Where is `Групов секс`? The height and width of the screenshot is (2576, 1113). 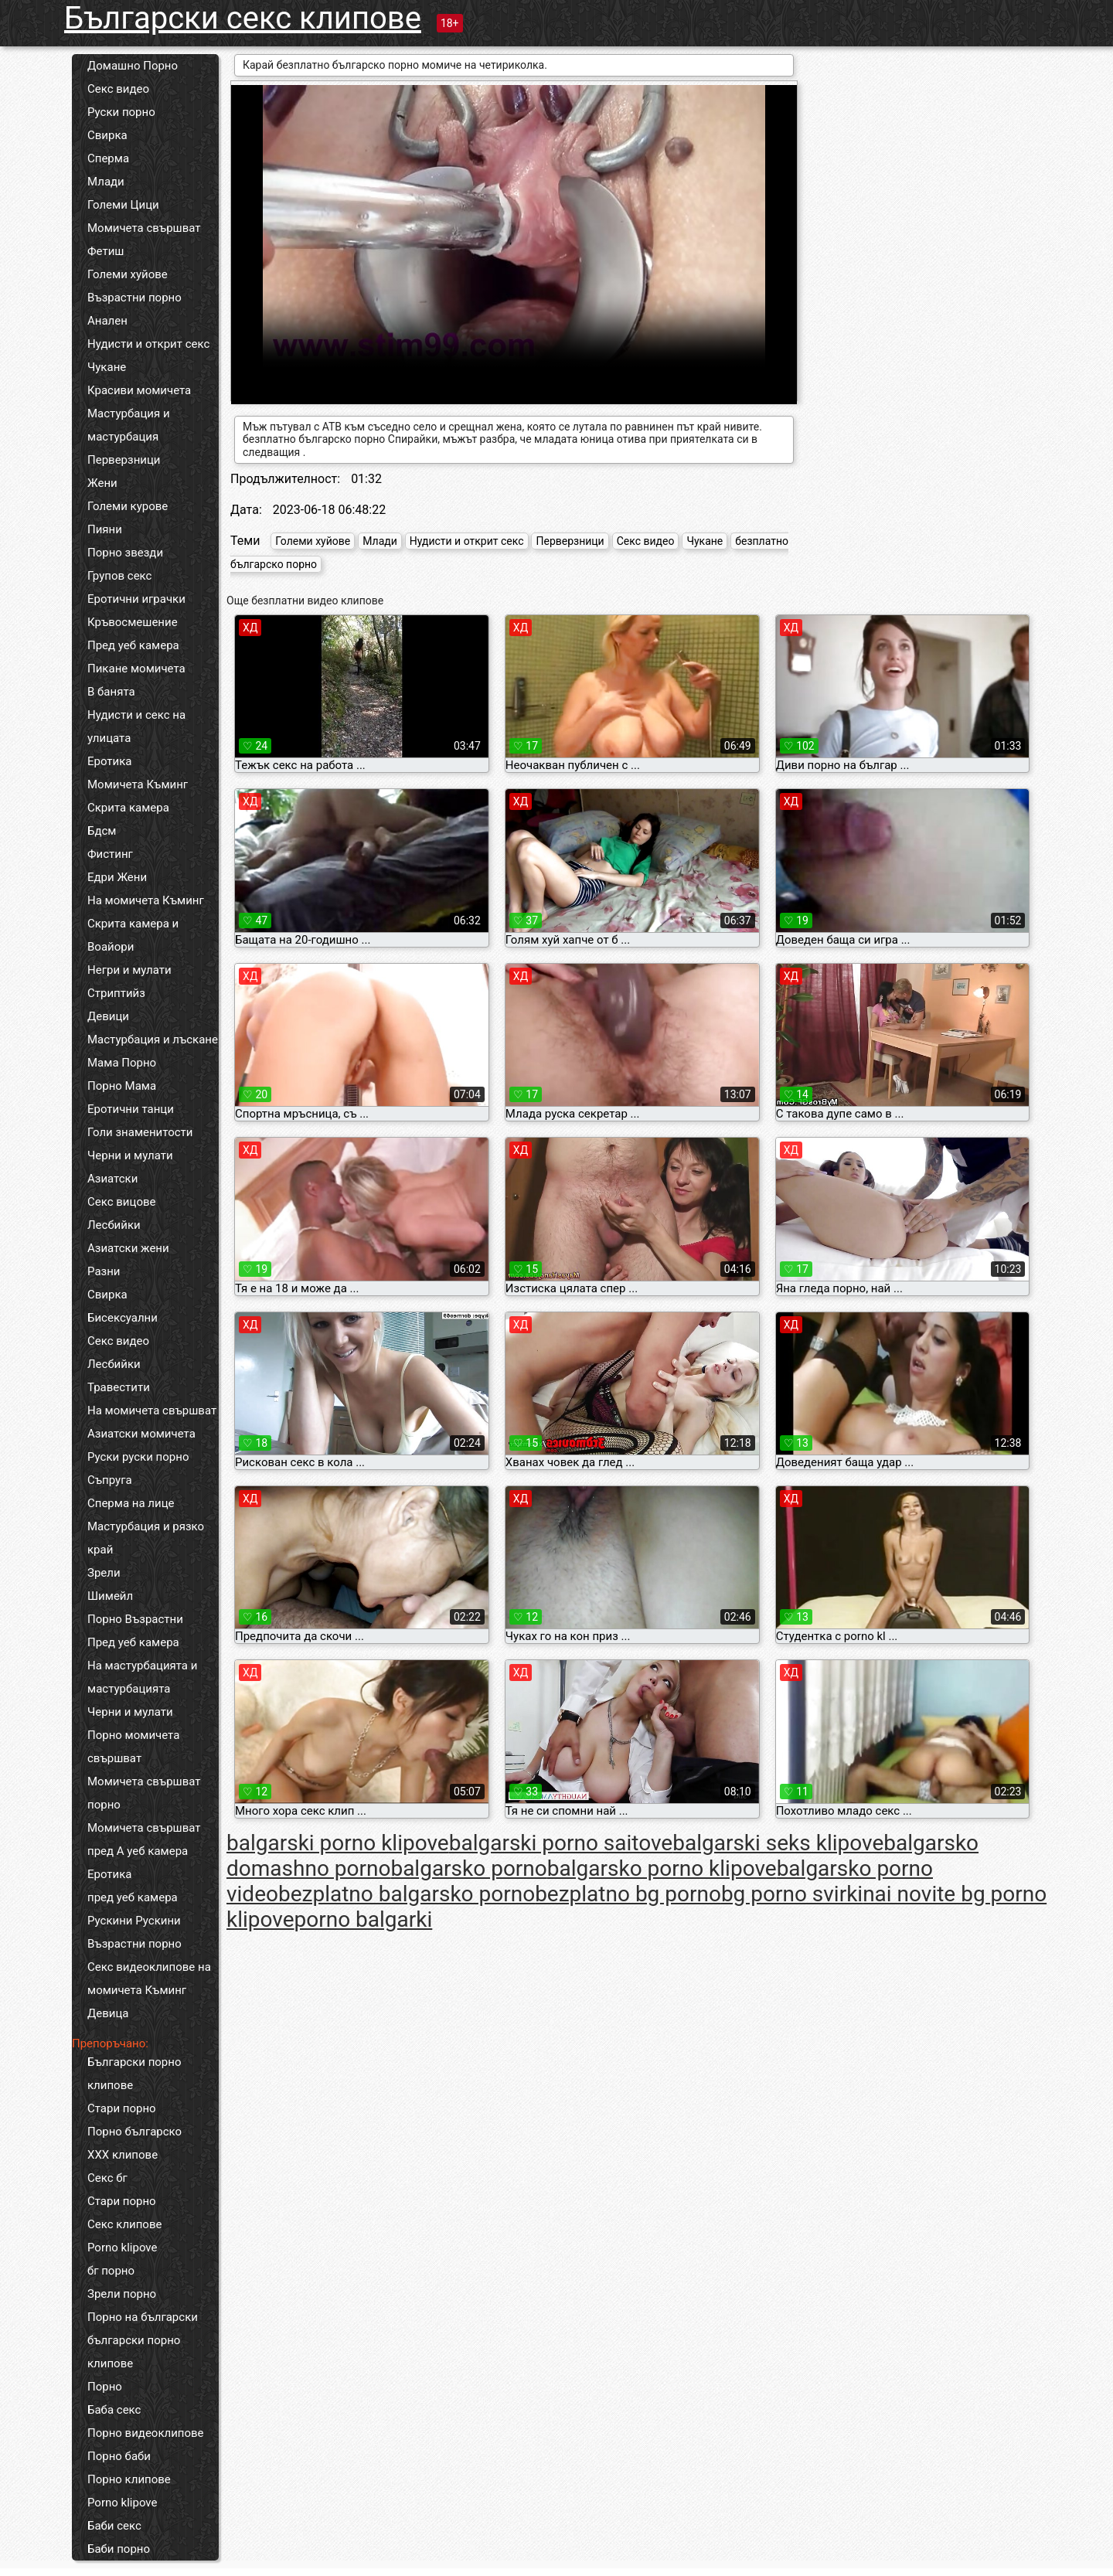
Групов секс is located at coordinates (119, 576).